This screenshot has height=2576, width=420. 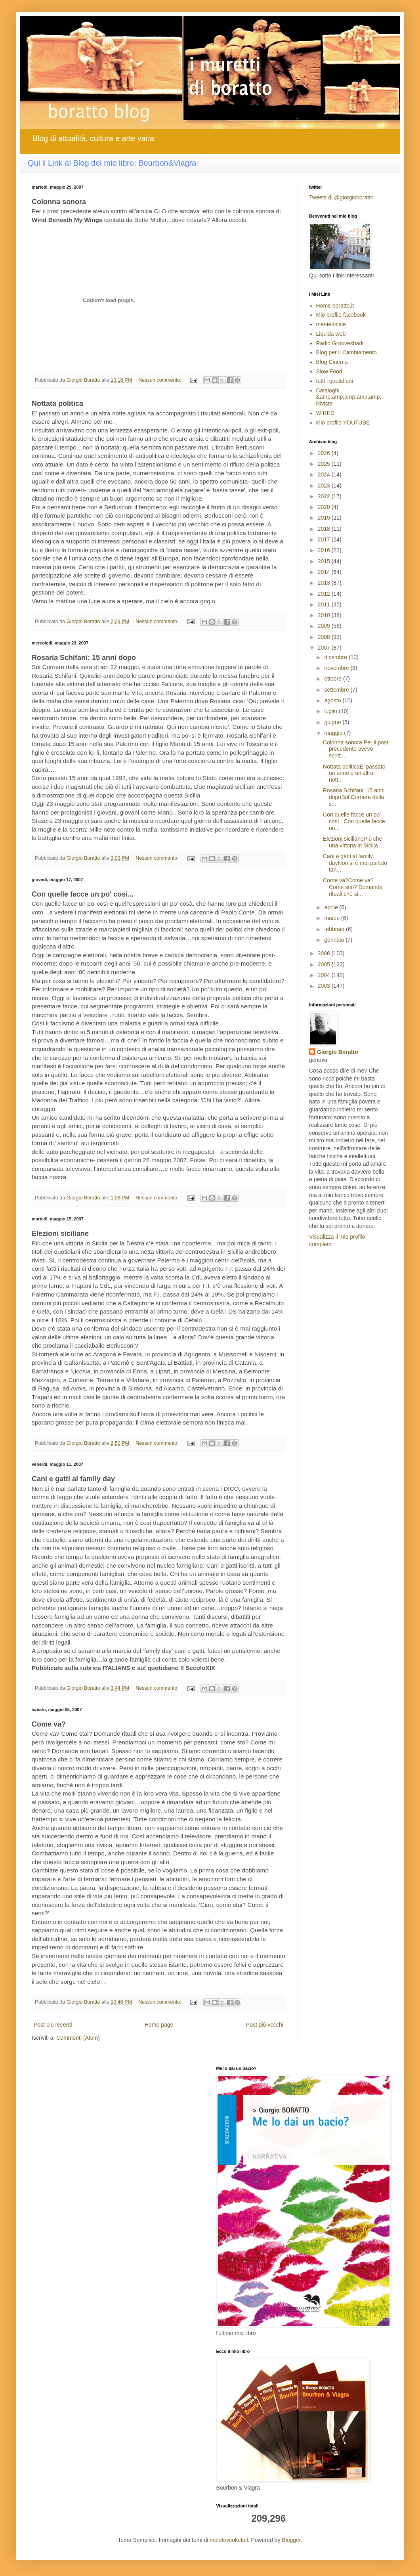 What do you see at coordinates (325, 464) in the screenshot?
I see `2025` at bounding box center [325, 464].